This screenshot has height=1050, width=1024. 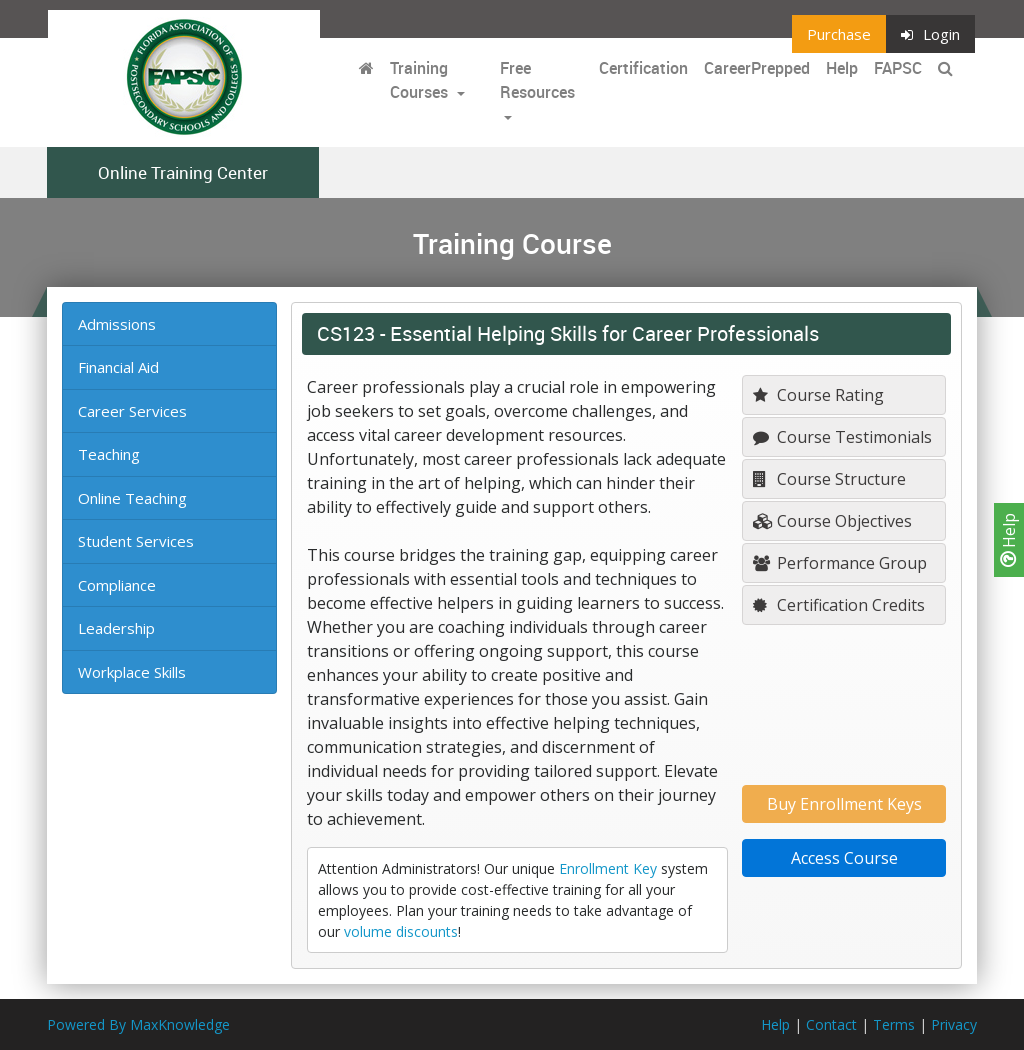 I want to click on Buy Enrollment Keys, so click(x=844, y=804).